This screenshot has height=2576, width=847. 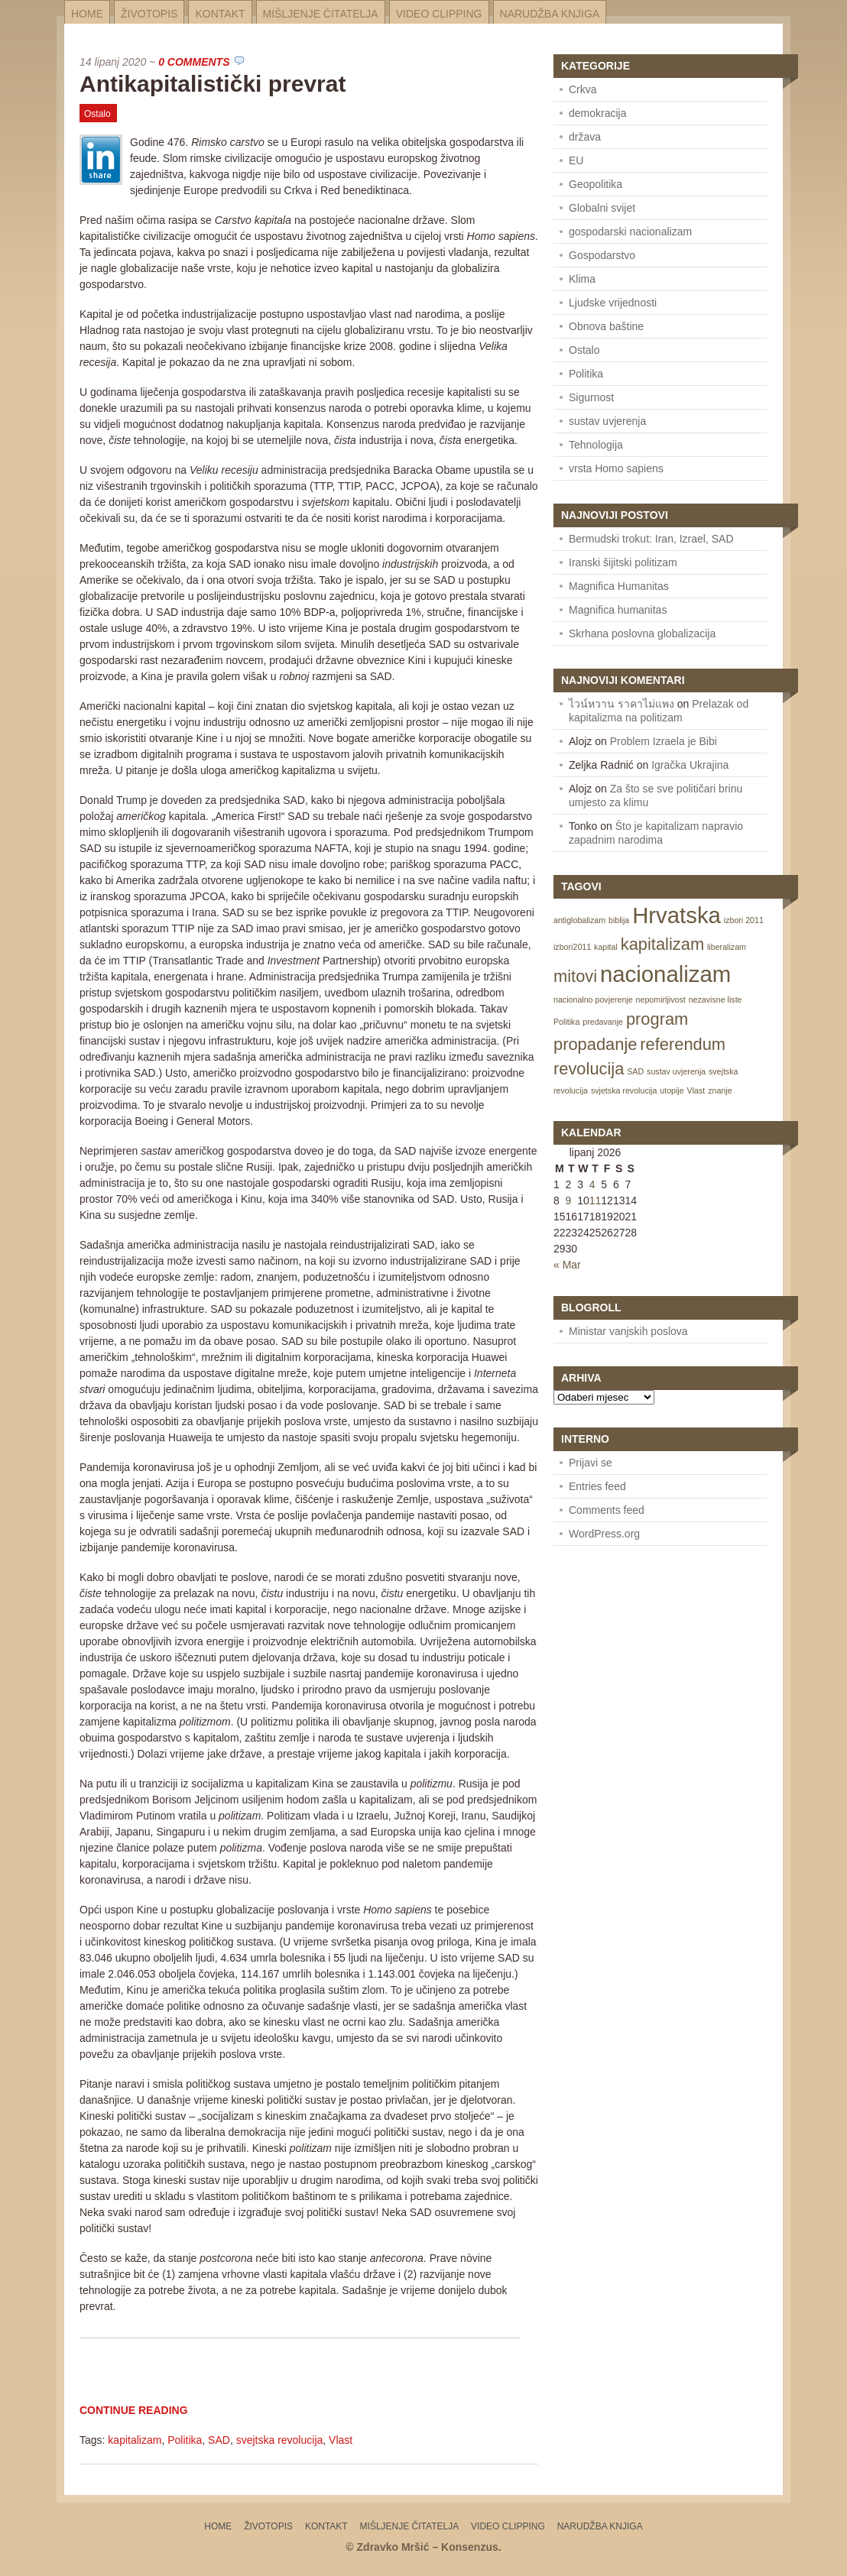 What do you see at coordinates (566, 1021) in the screenshot?
I see `Politika [Politika (1 item)]` at bounding box center [566, 1021].